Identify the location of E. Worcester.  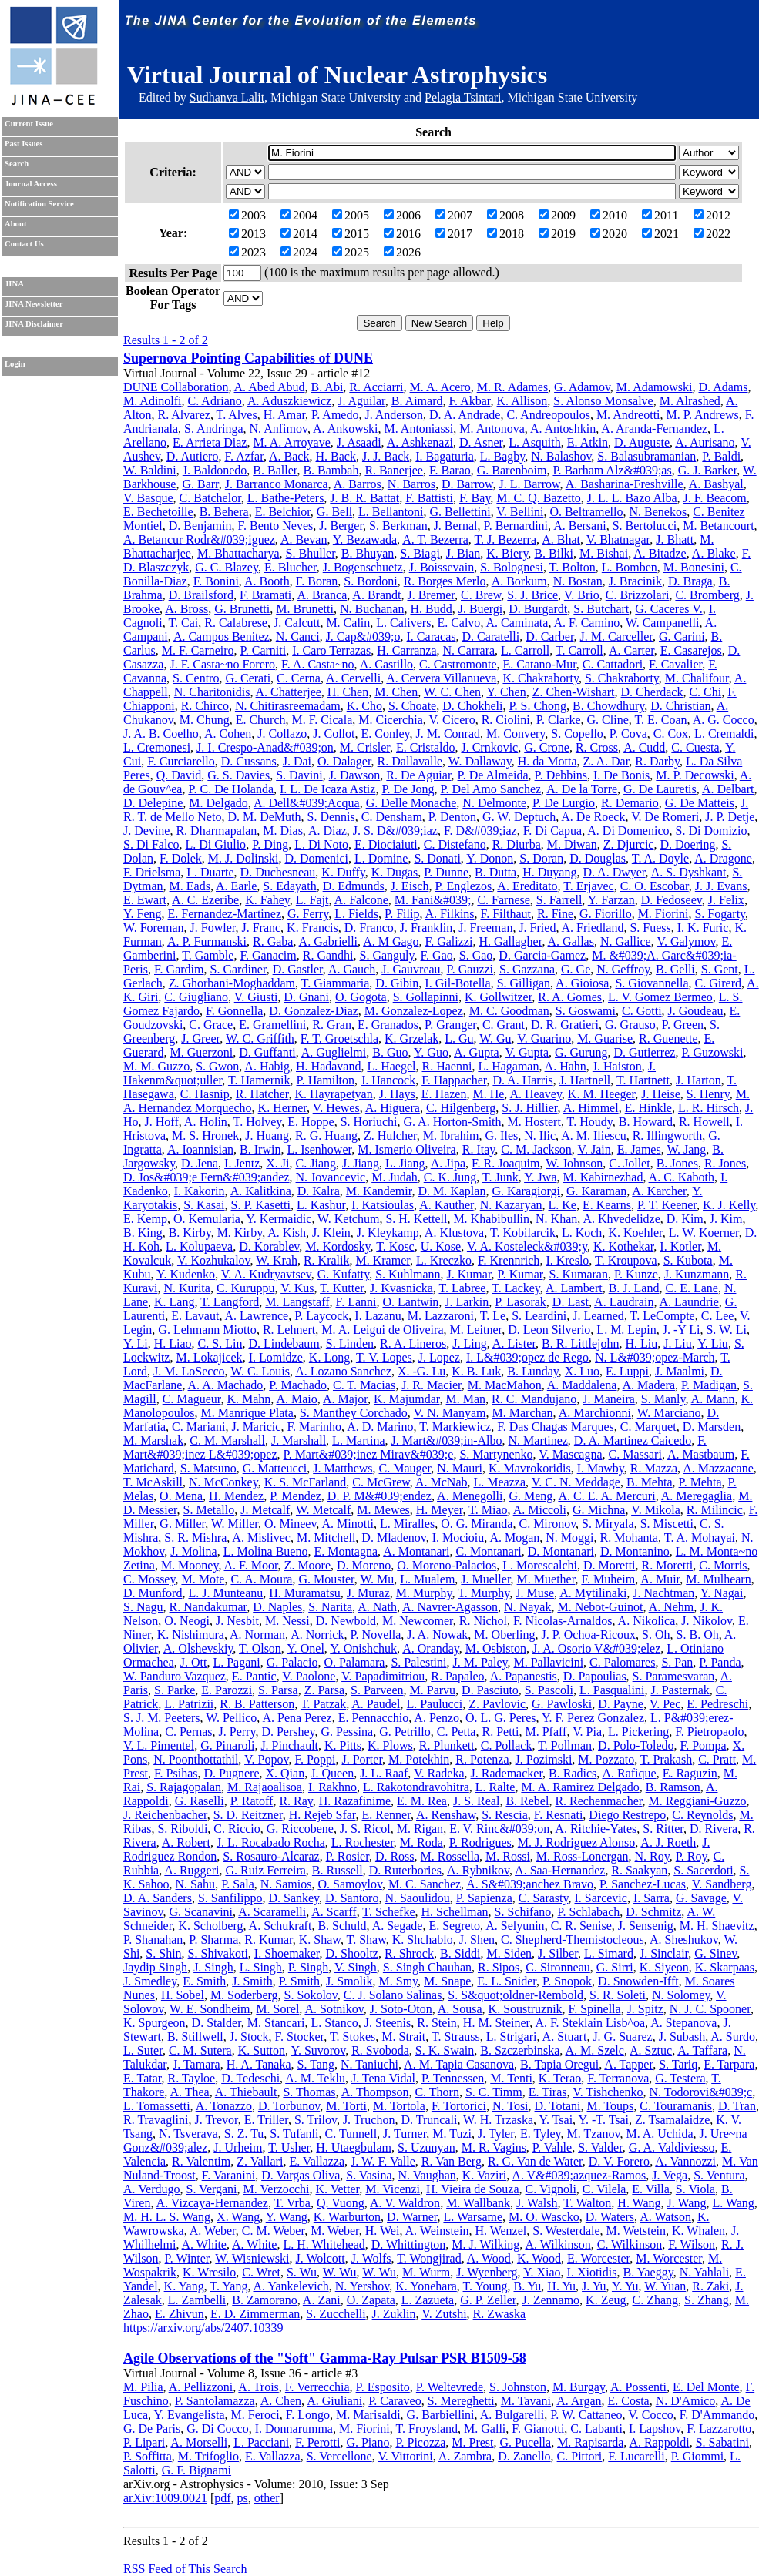
(598, 2258).